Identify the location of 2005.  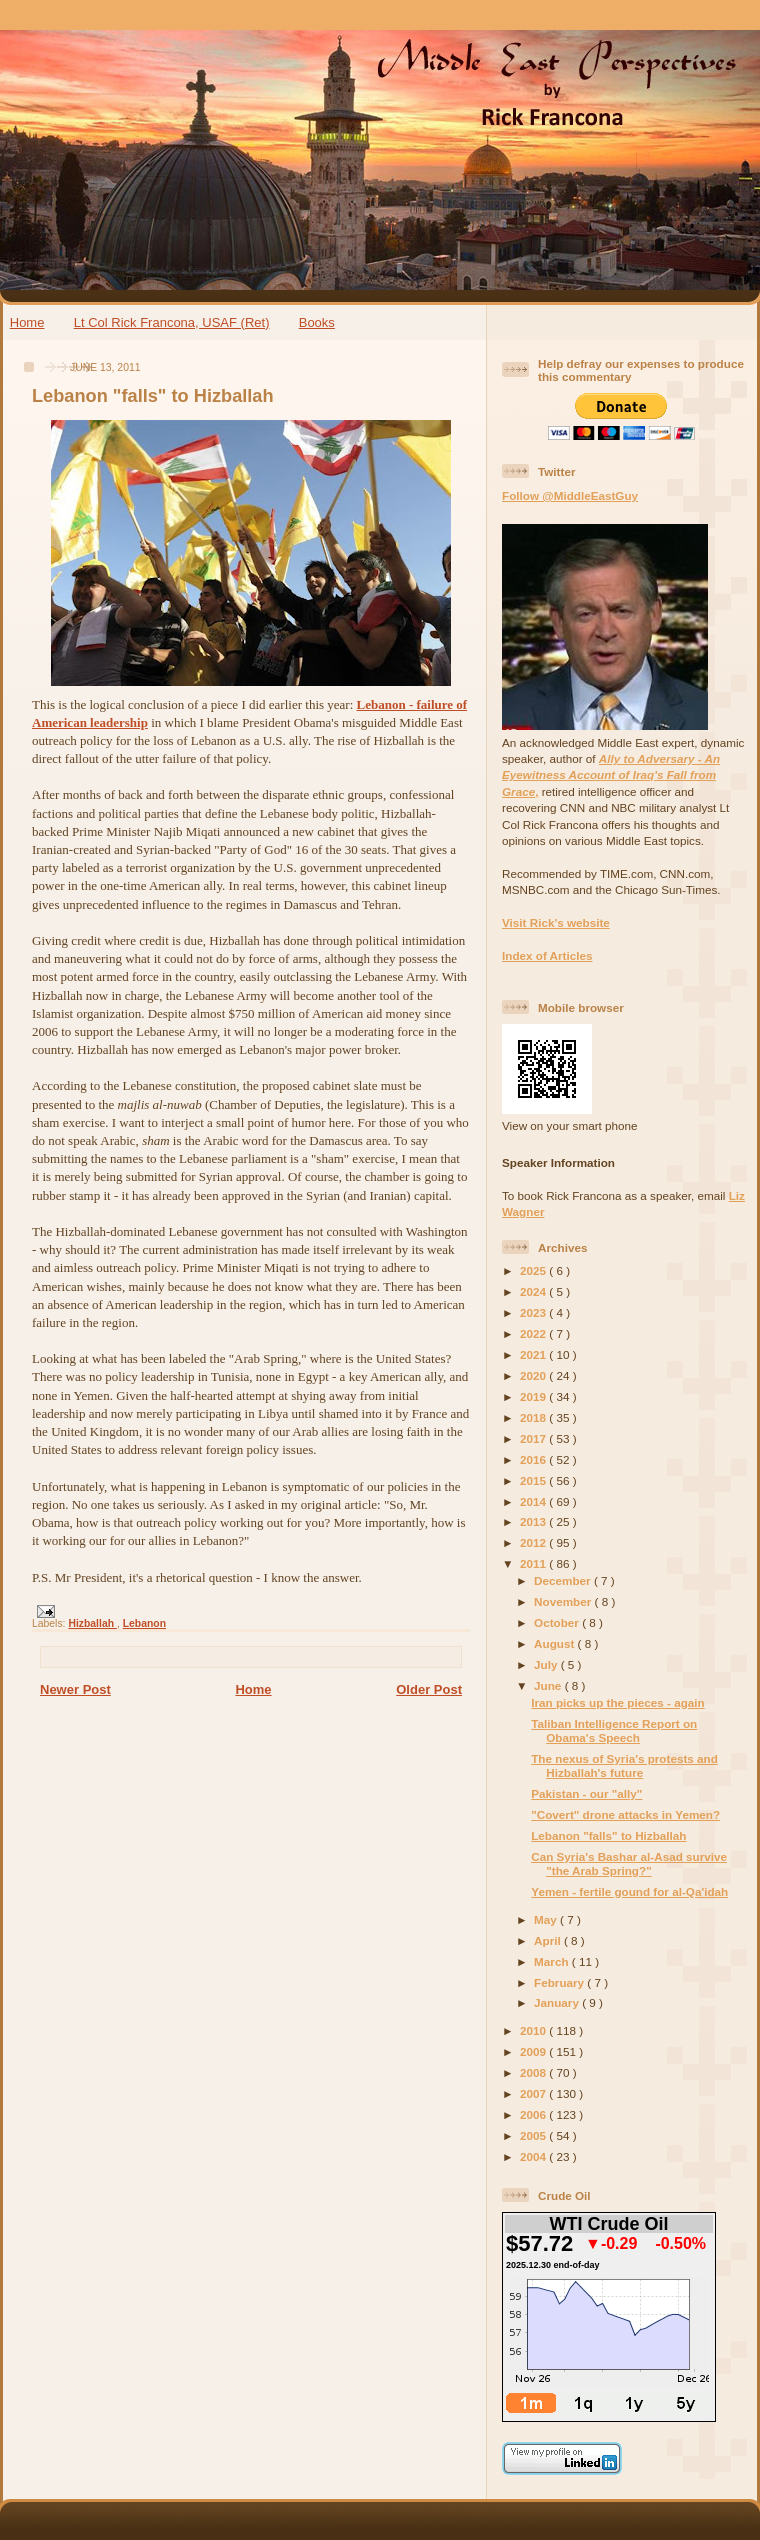
(534, 2135).